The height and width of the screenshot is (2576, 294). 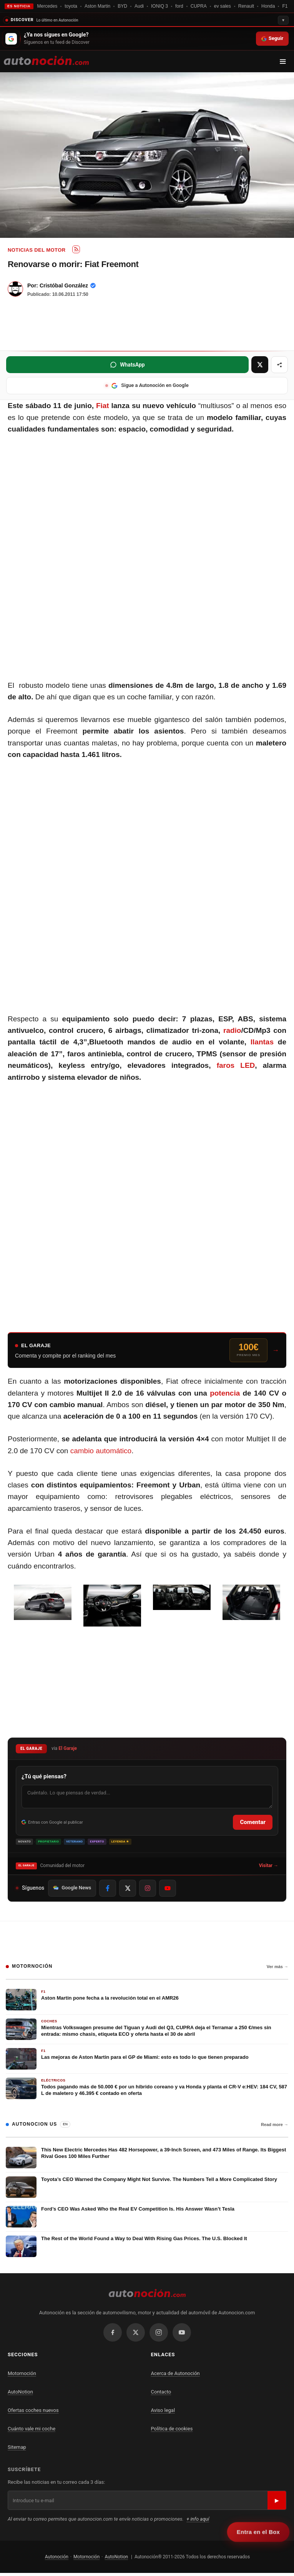 I want to click on Autonoción, so click(x=56, y=2556).